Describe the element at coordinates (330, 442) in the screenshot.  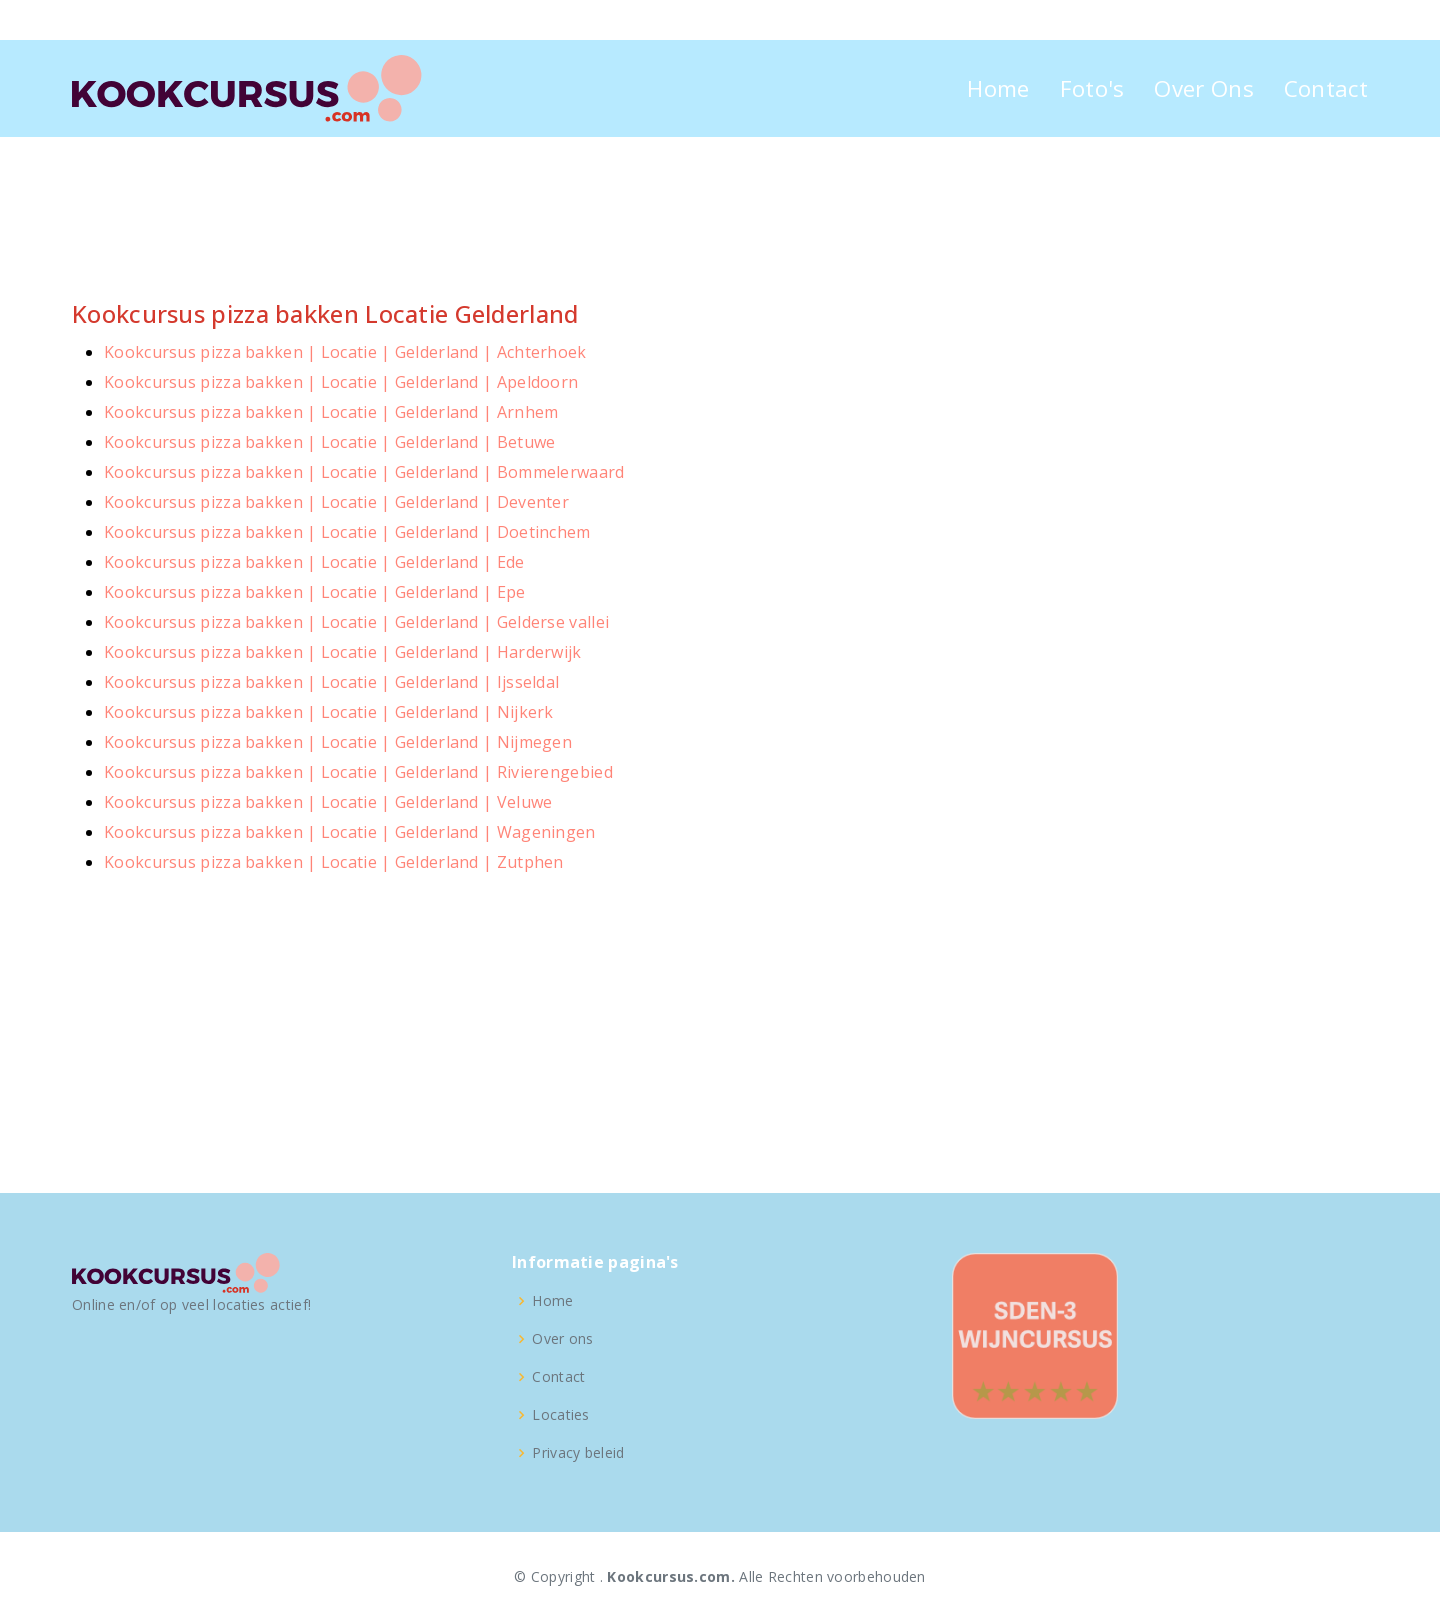
I see `Kookcursus pizza bakken | Locatie | Gelderland | Betuwe` at that location.